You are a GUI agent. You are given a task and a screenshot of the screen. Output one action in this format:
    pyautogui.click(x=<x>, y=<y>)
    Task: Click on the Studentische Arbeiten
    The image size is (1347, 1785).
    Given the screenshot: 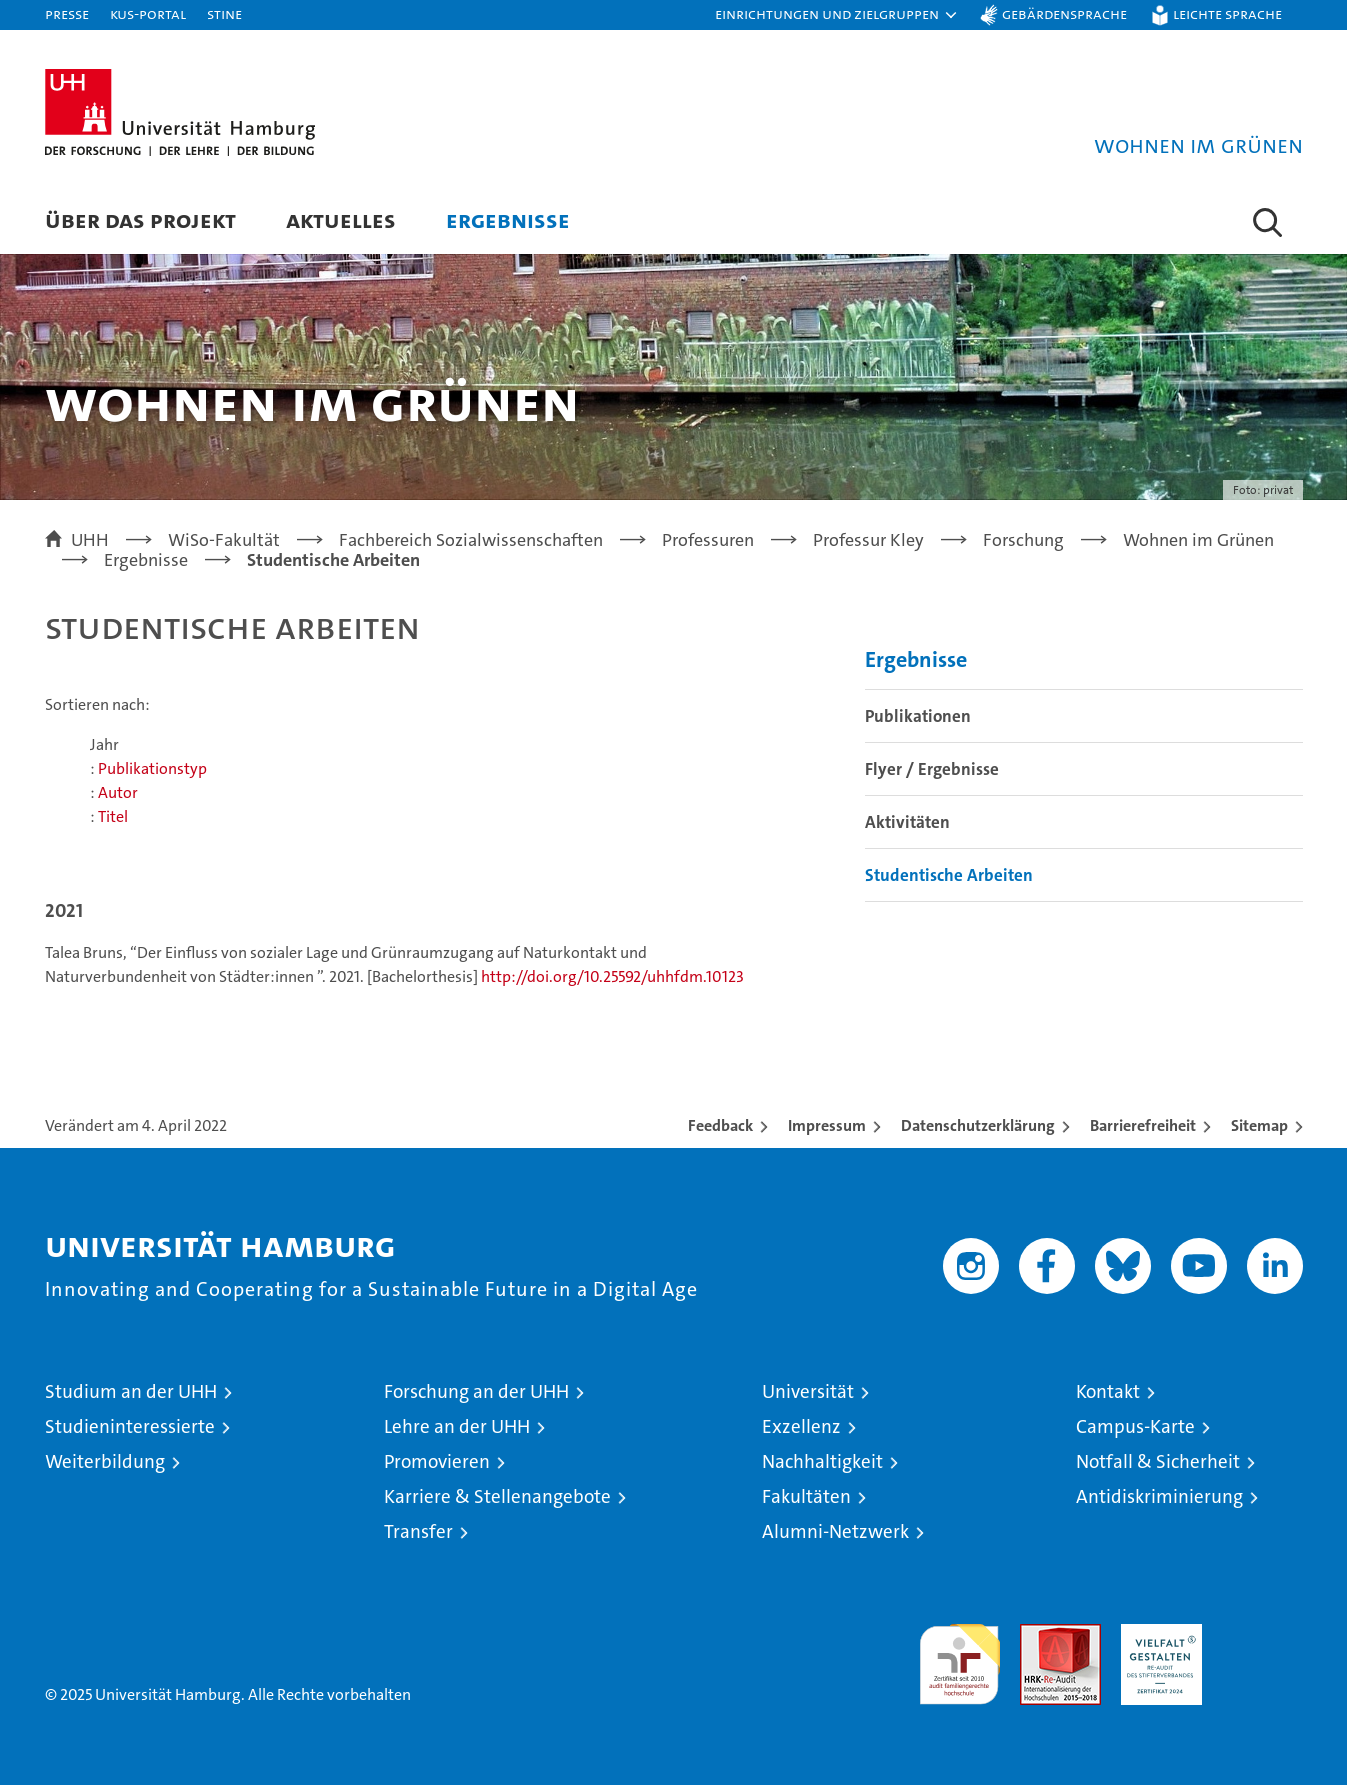 What is the action you would take?
    pyautogui.click(x=949, y=875)
    